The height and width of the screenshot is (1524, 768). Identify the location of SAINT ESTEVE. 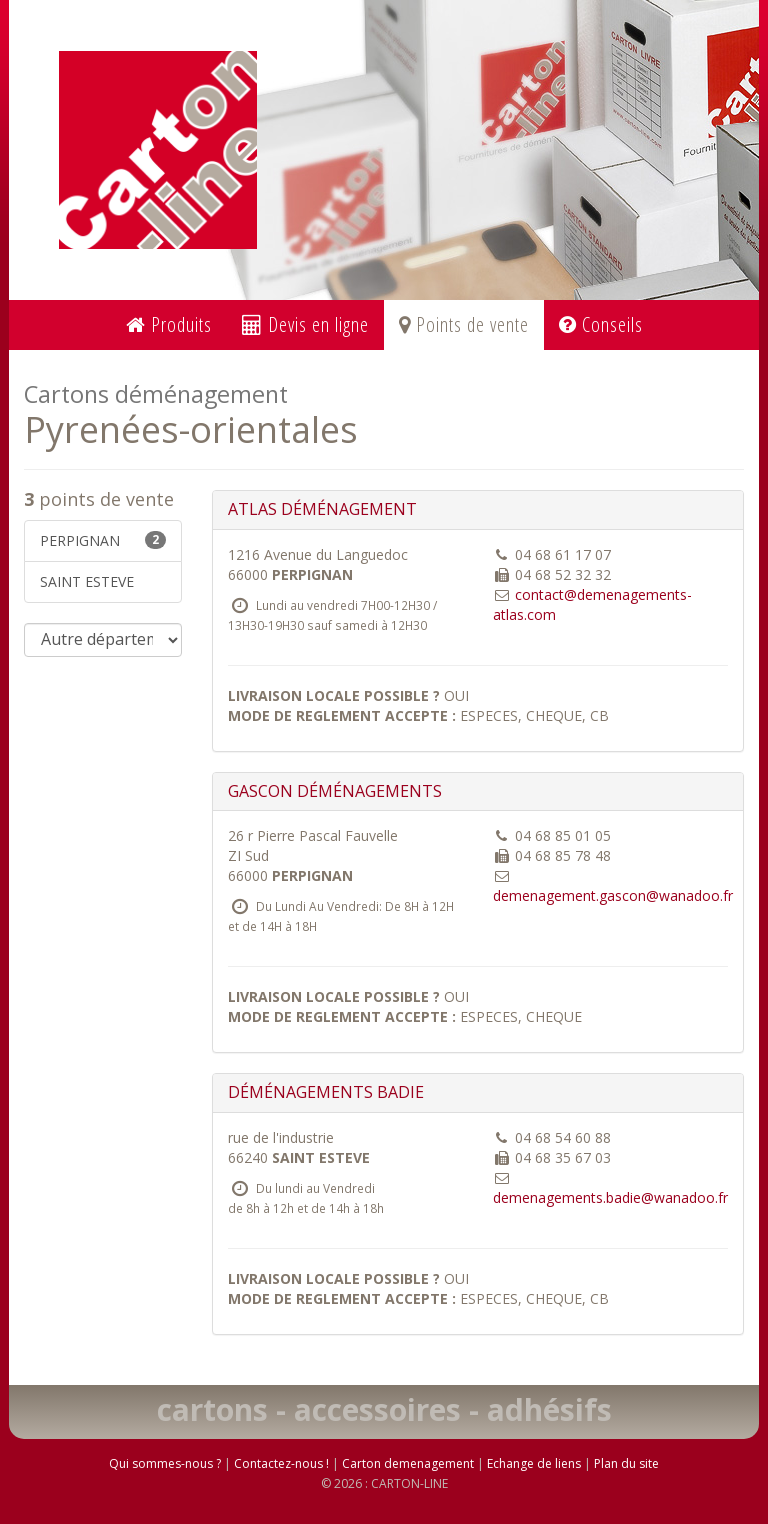
(87, 581).